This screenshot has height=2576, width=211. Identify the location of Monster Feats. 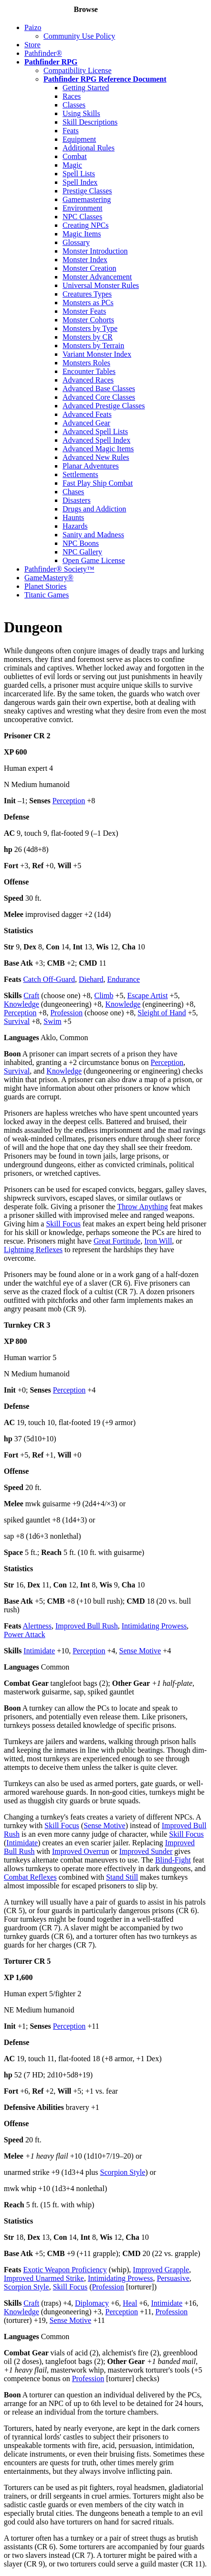
(84, 311).